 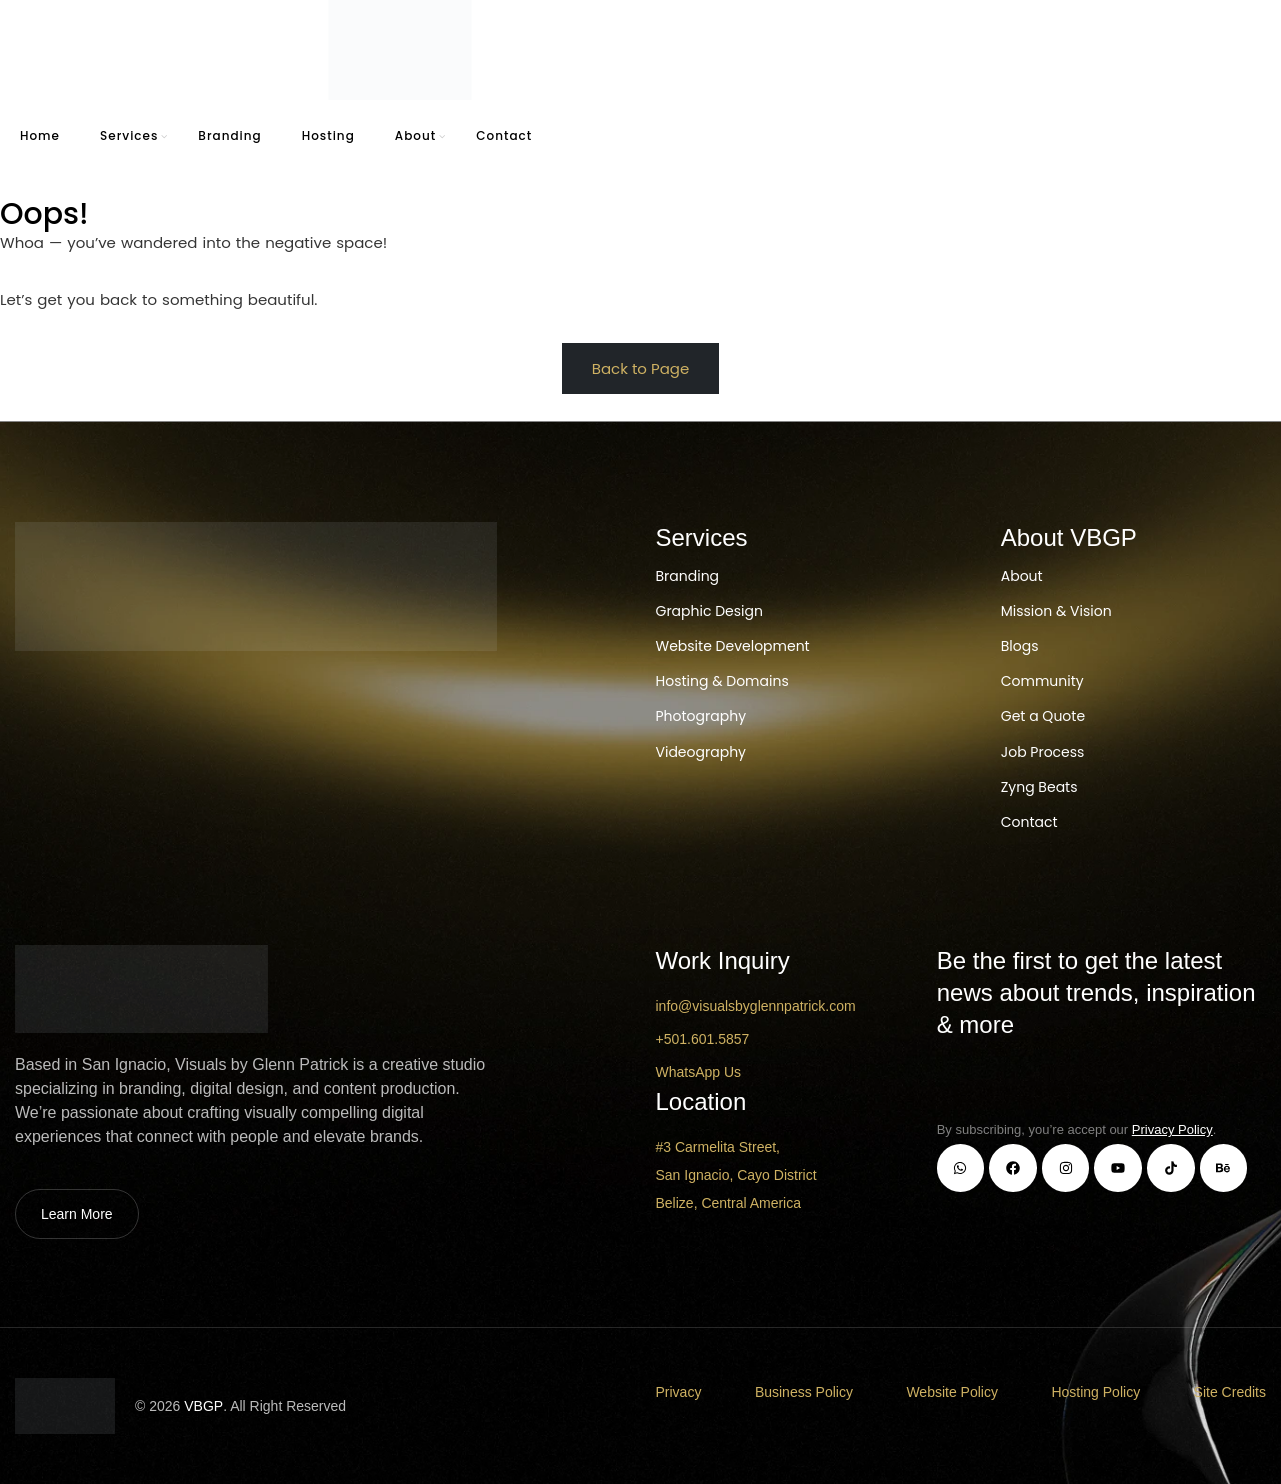 What do you see at coordinates (203, 1406) in the screenshot?
I see `VBGP` at bounding box center [203, 1406].